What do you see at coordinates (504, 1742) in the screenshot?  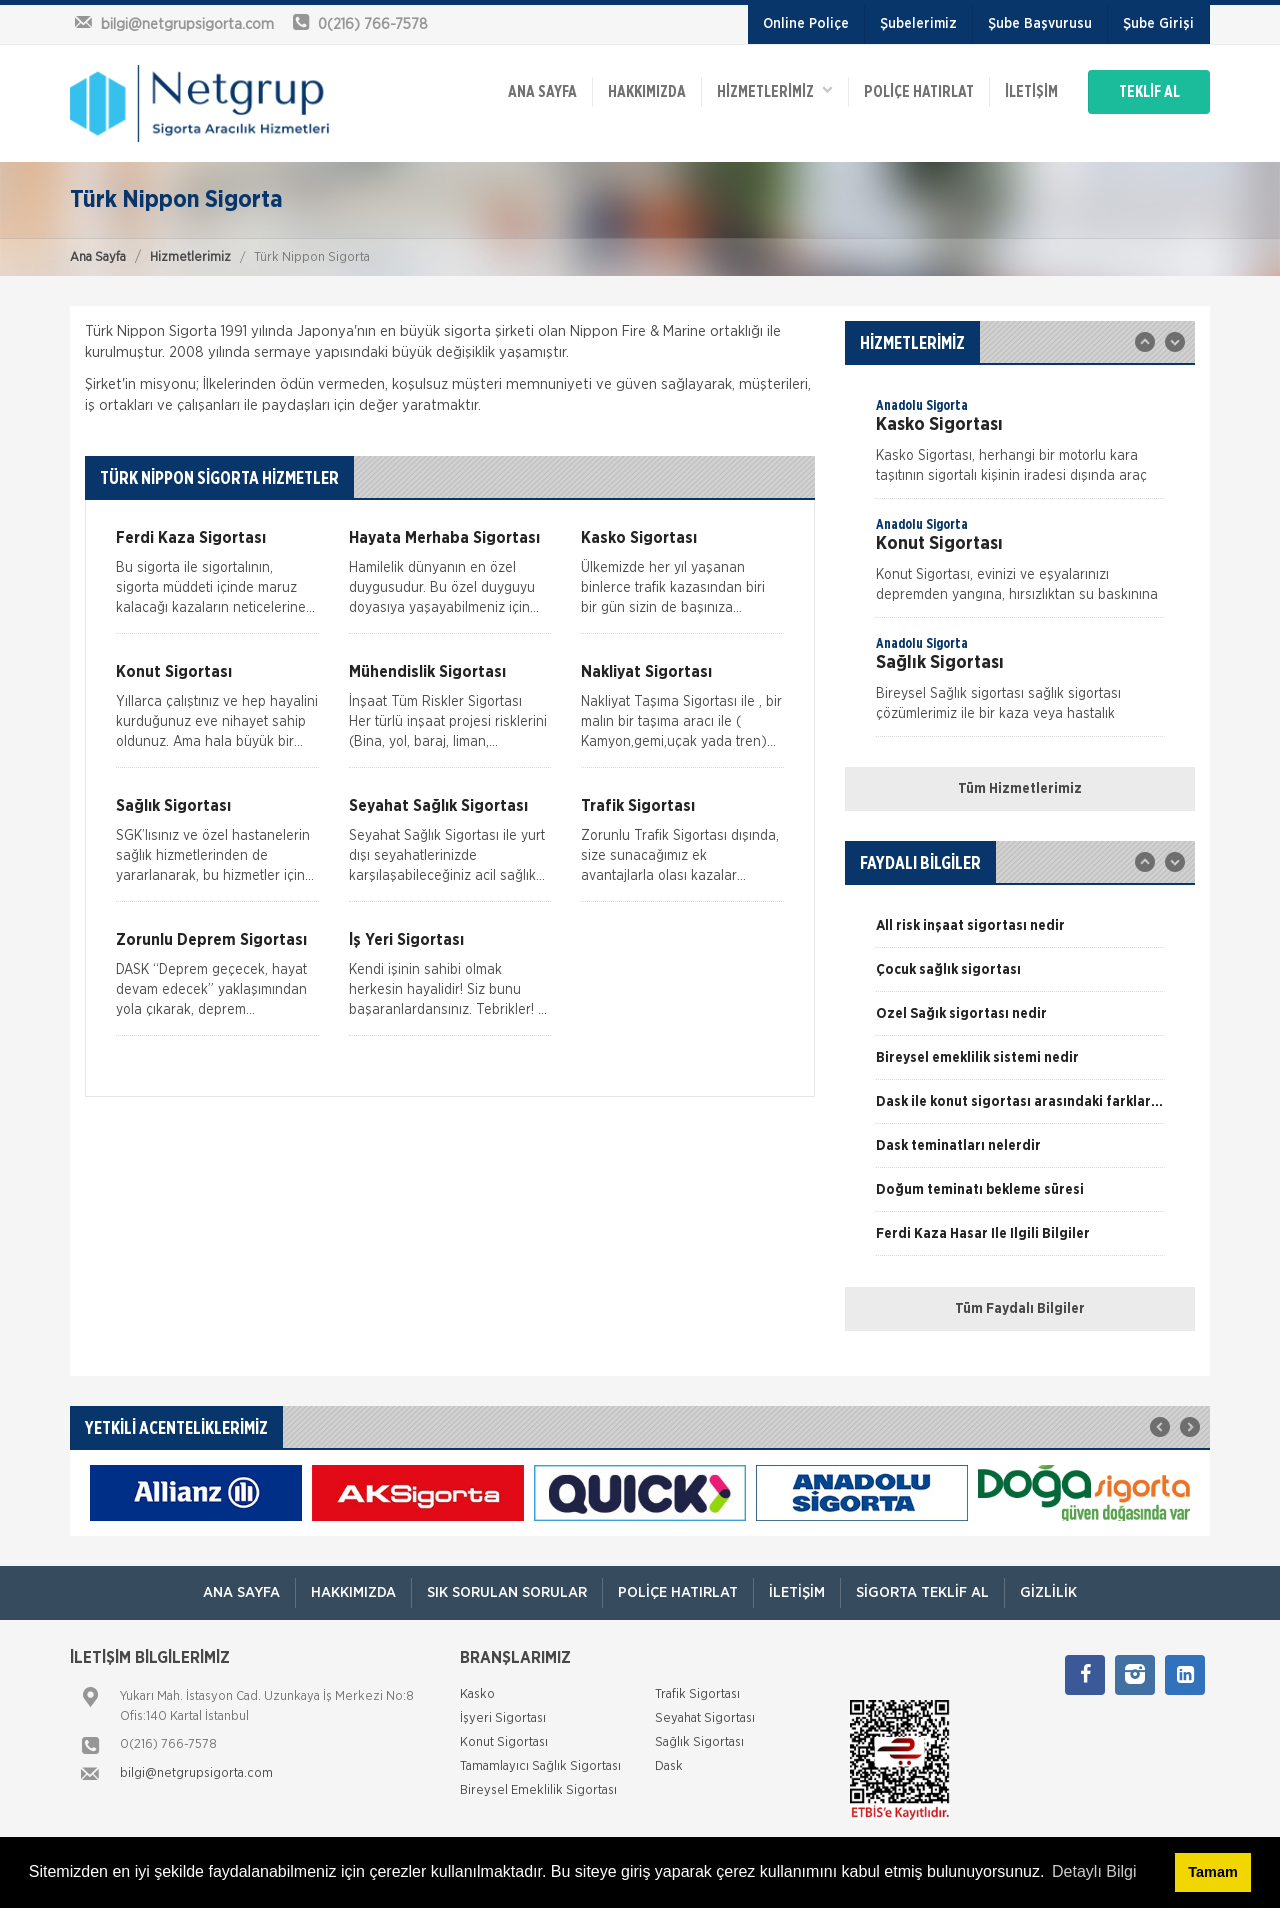 I see `Konut Sigortası` at bounding box center [504, 1742].